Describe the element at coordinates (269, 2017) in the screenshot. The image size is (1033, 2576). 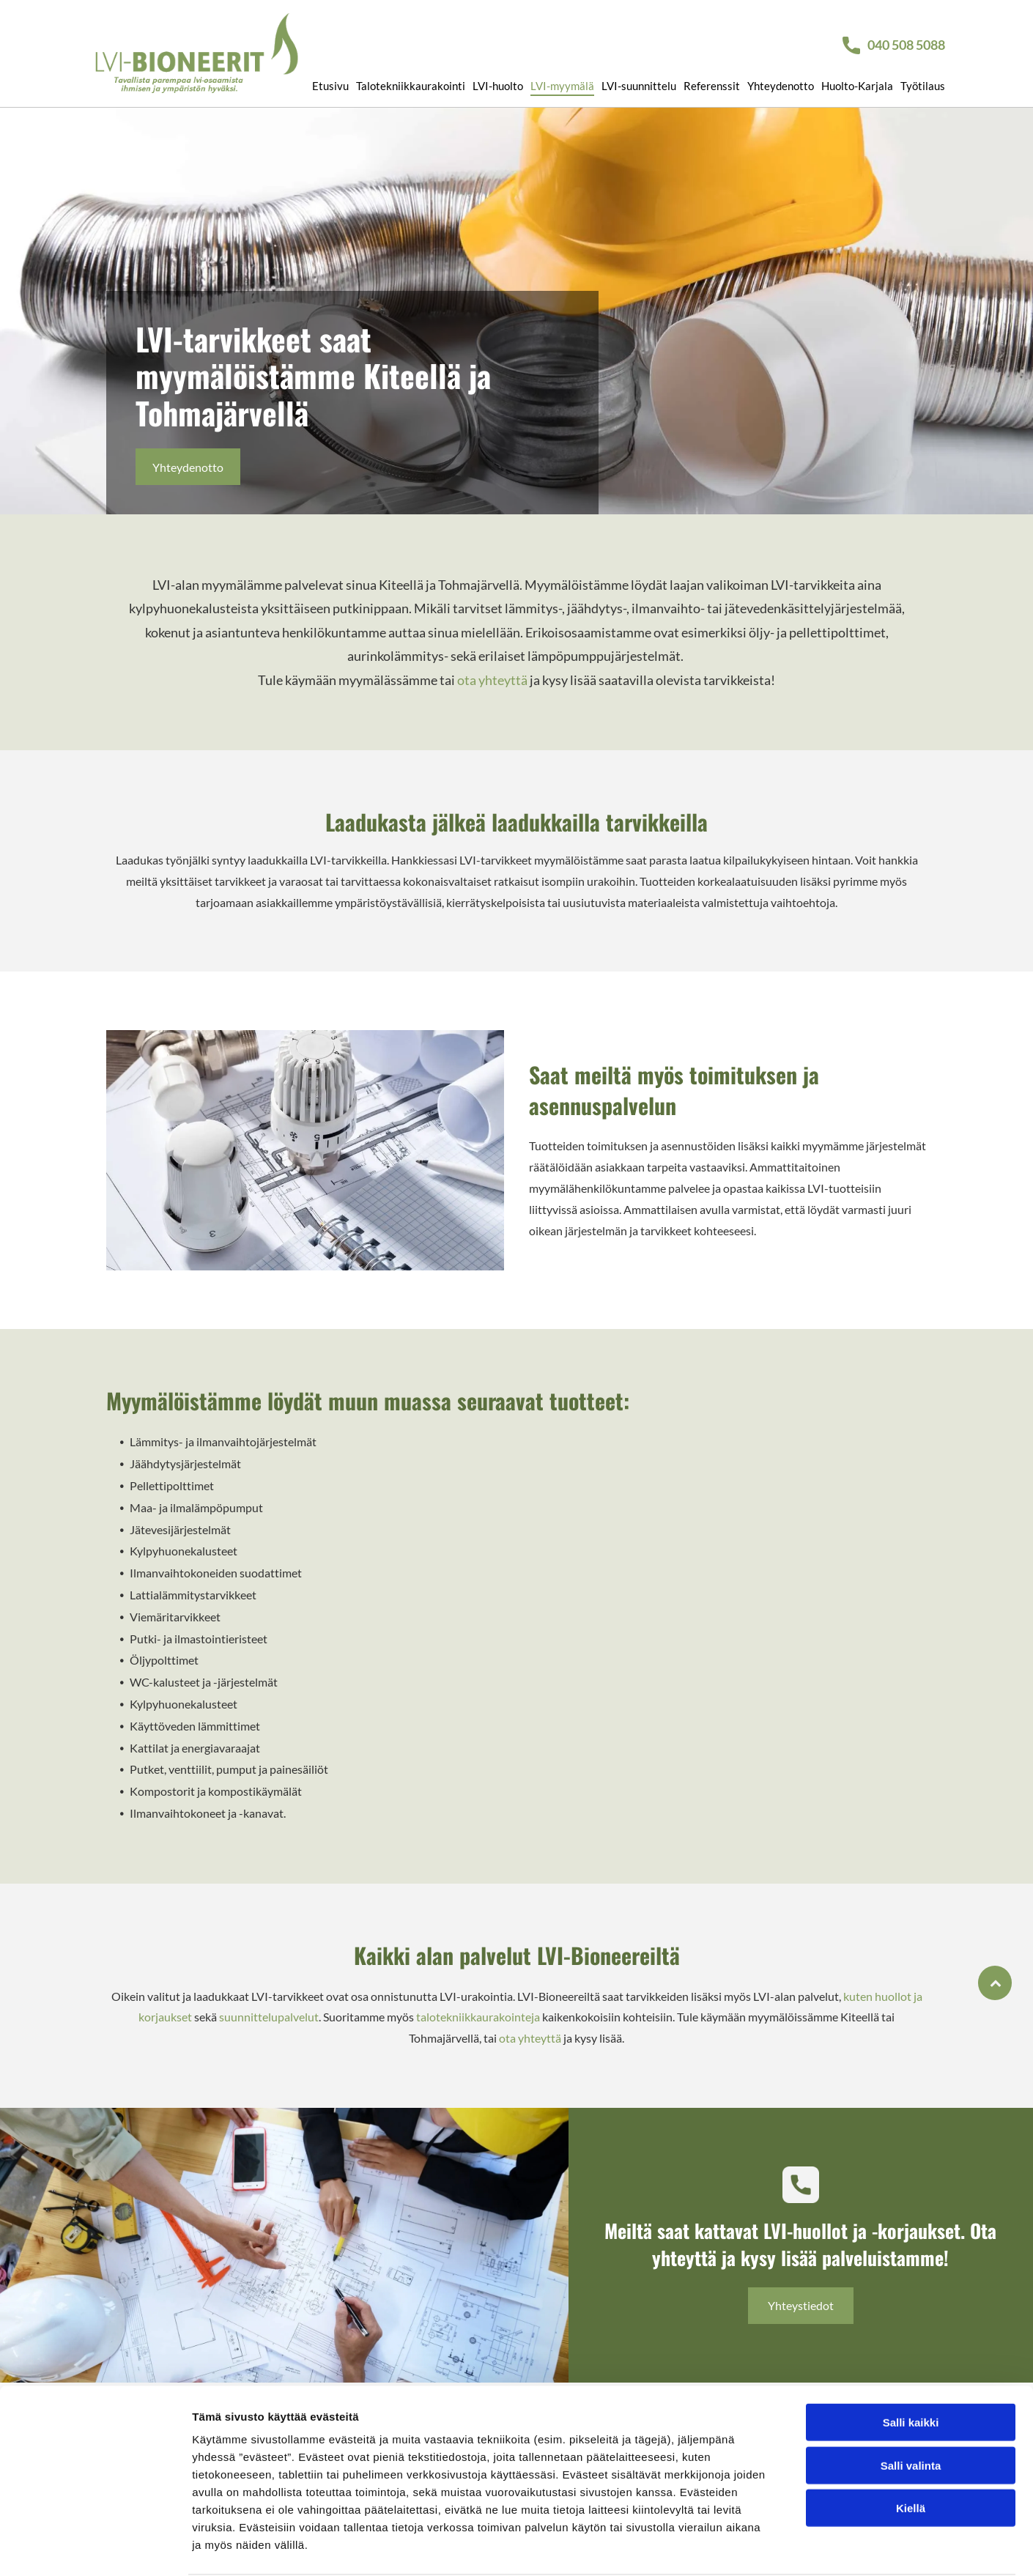
I see `suunnittelupalvelut` at that location.